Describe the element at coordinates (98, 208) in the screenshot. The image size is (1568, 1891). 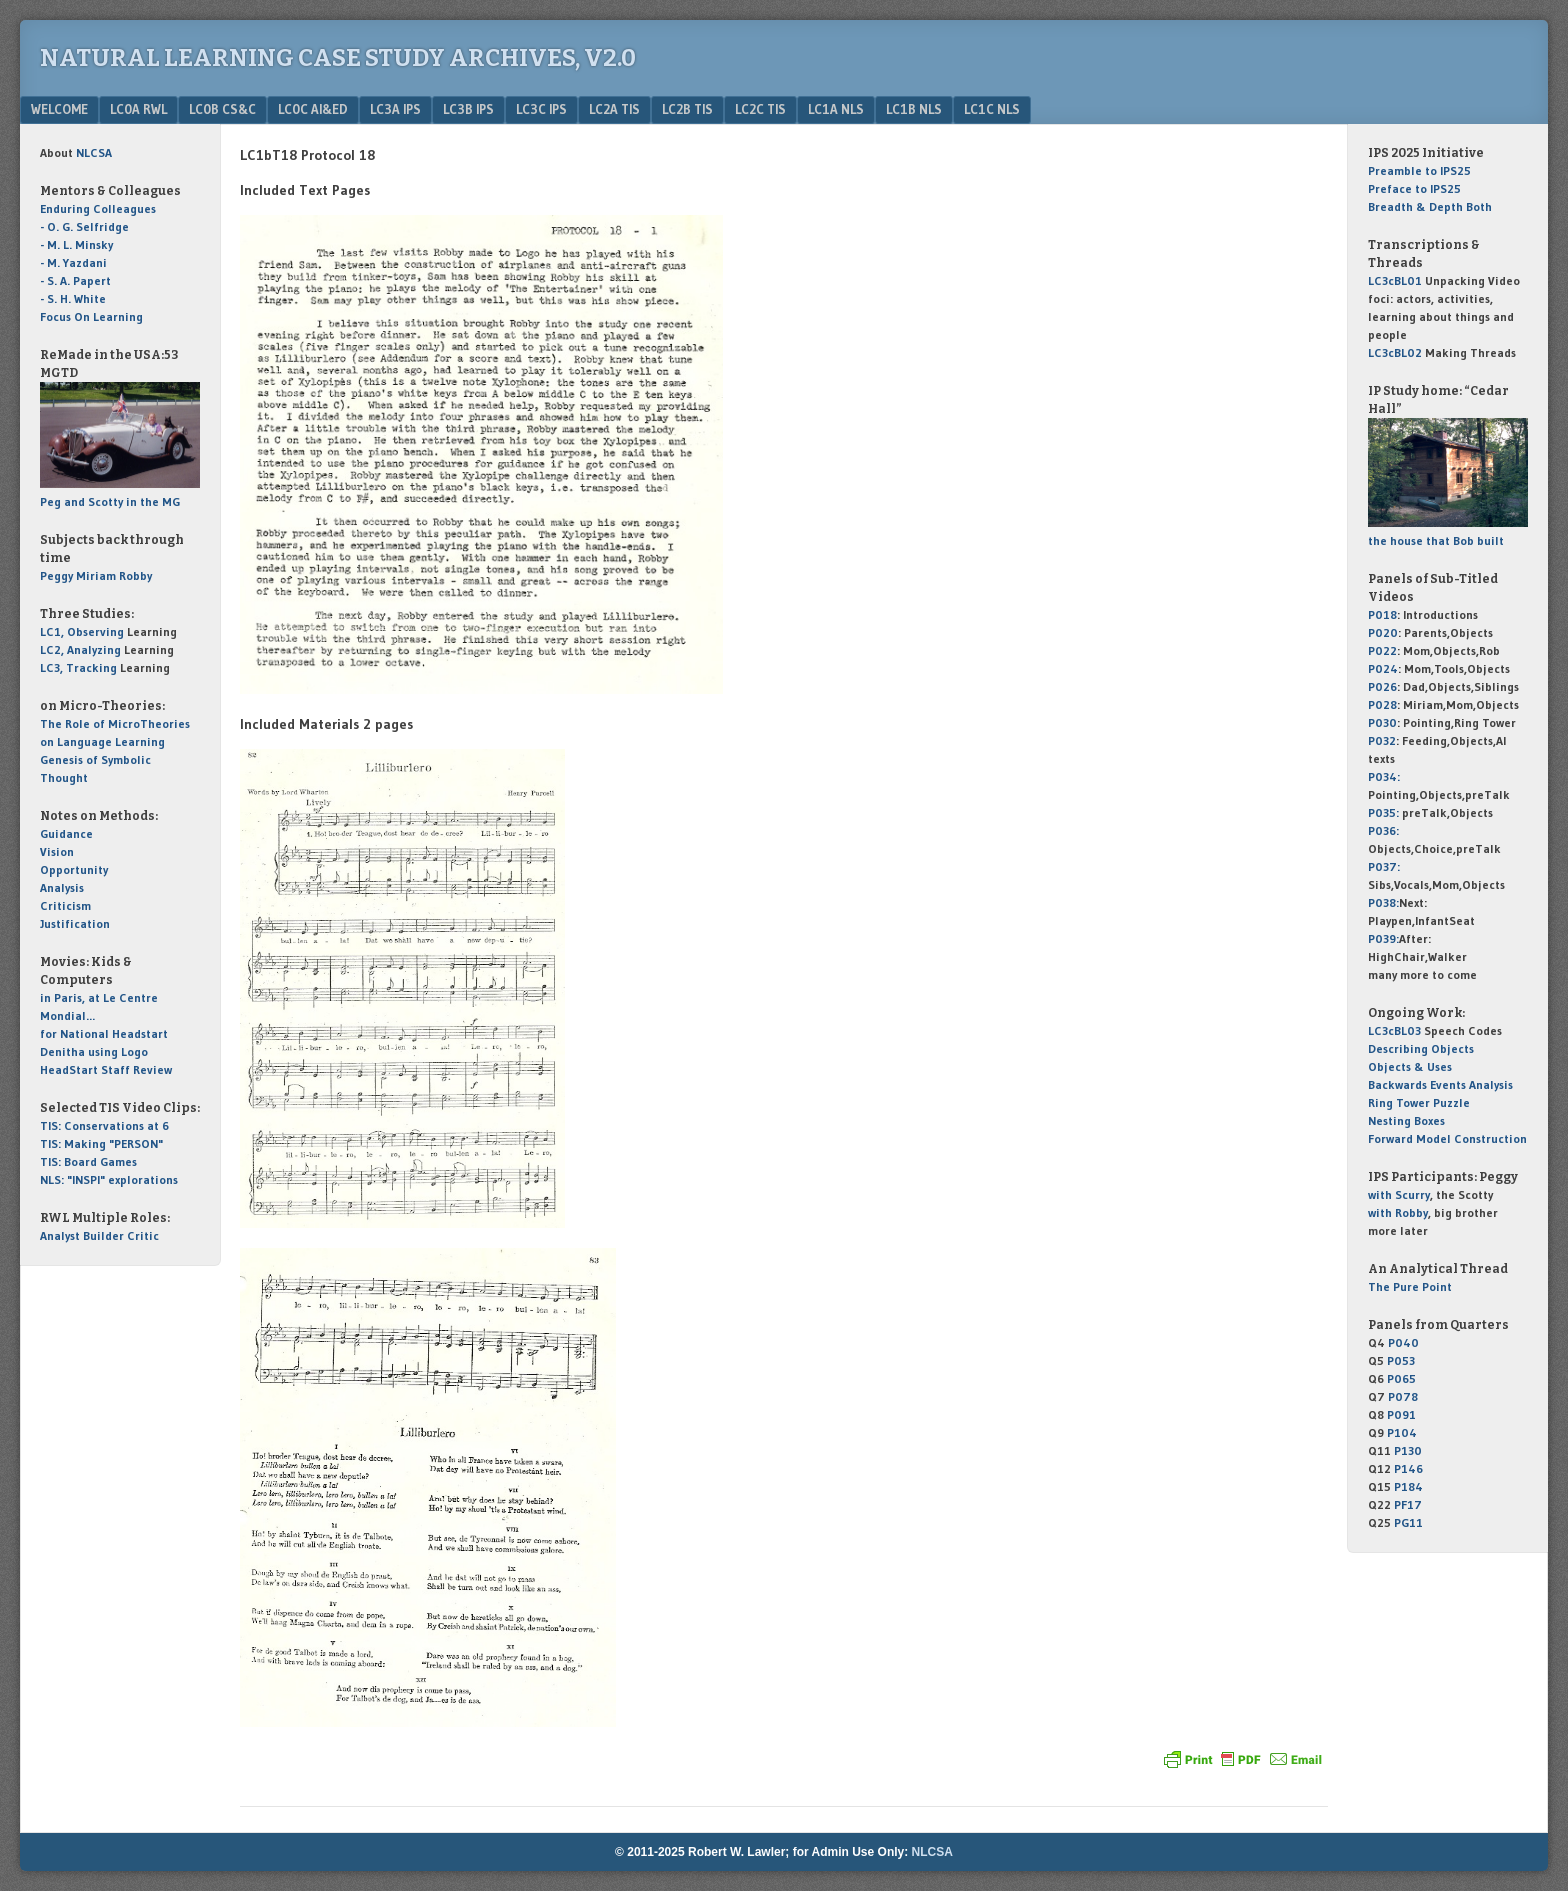
I see `Enduring Colleagues` at that location.